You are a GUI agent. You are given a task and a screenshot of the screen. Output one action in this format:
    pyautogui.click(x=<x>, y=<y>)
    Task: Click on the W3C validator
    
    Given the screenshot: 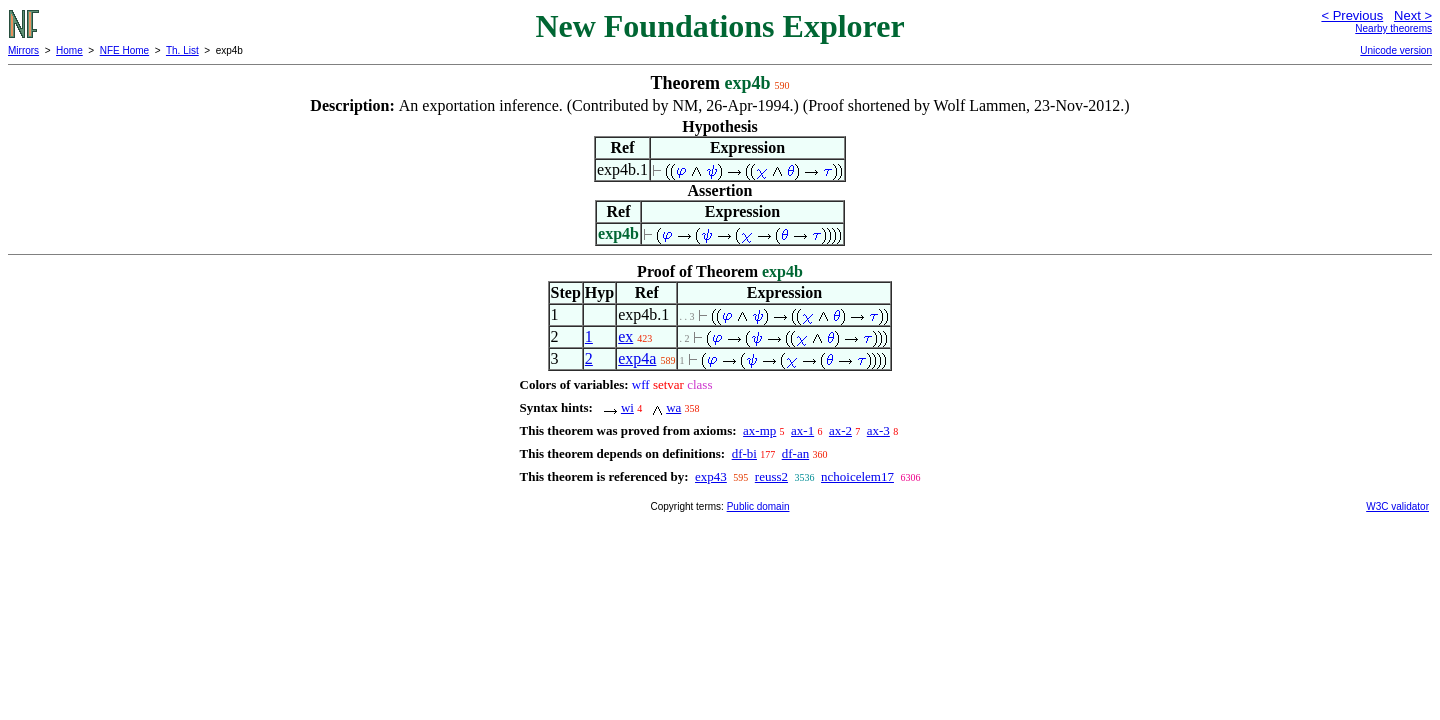 What is the action you would take?
    pyautogui.click(x=1397, y=506)
    